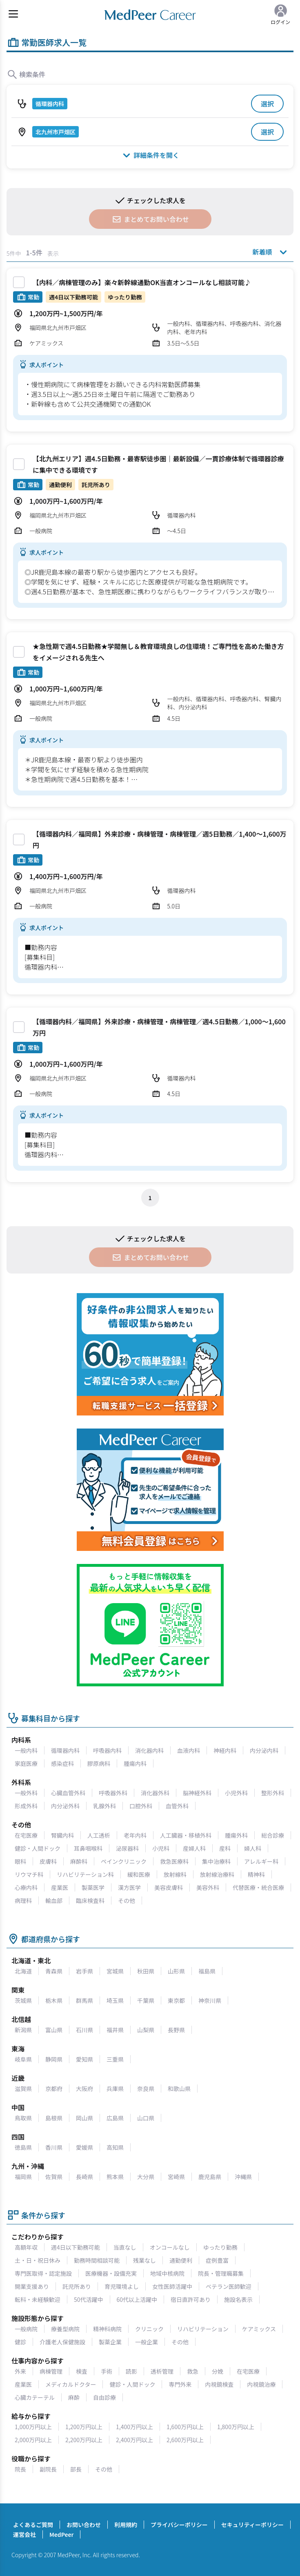 This screenshot has width=300, height=2576. Describe the element at coordinates (149, 2329) in the screenshot. I see `クリニック` at that location.